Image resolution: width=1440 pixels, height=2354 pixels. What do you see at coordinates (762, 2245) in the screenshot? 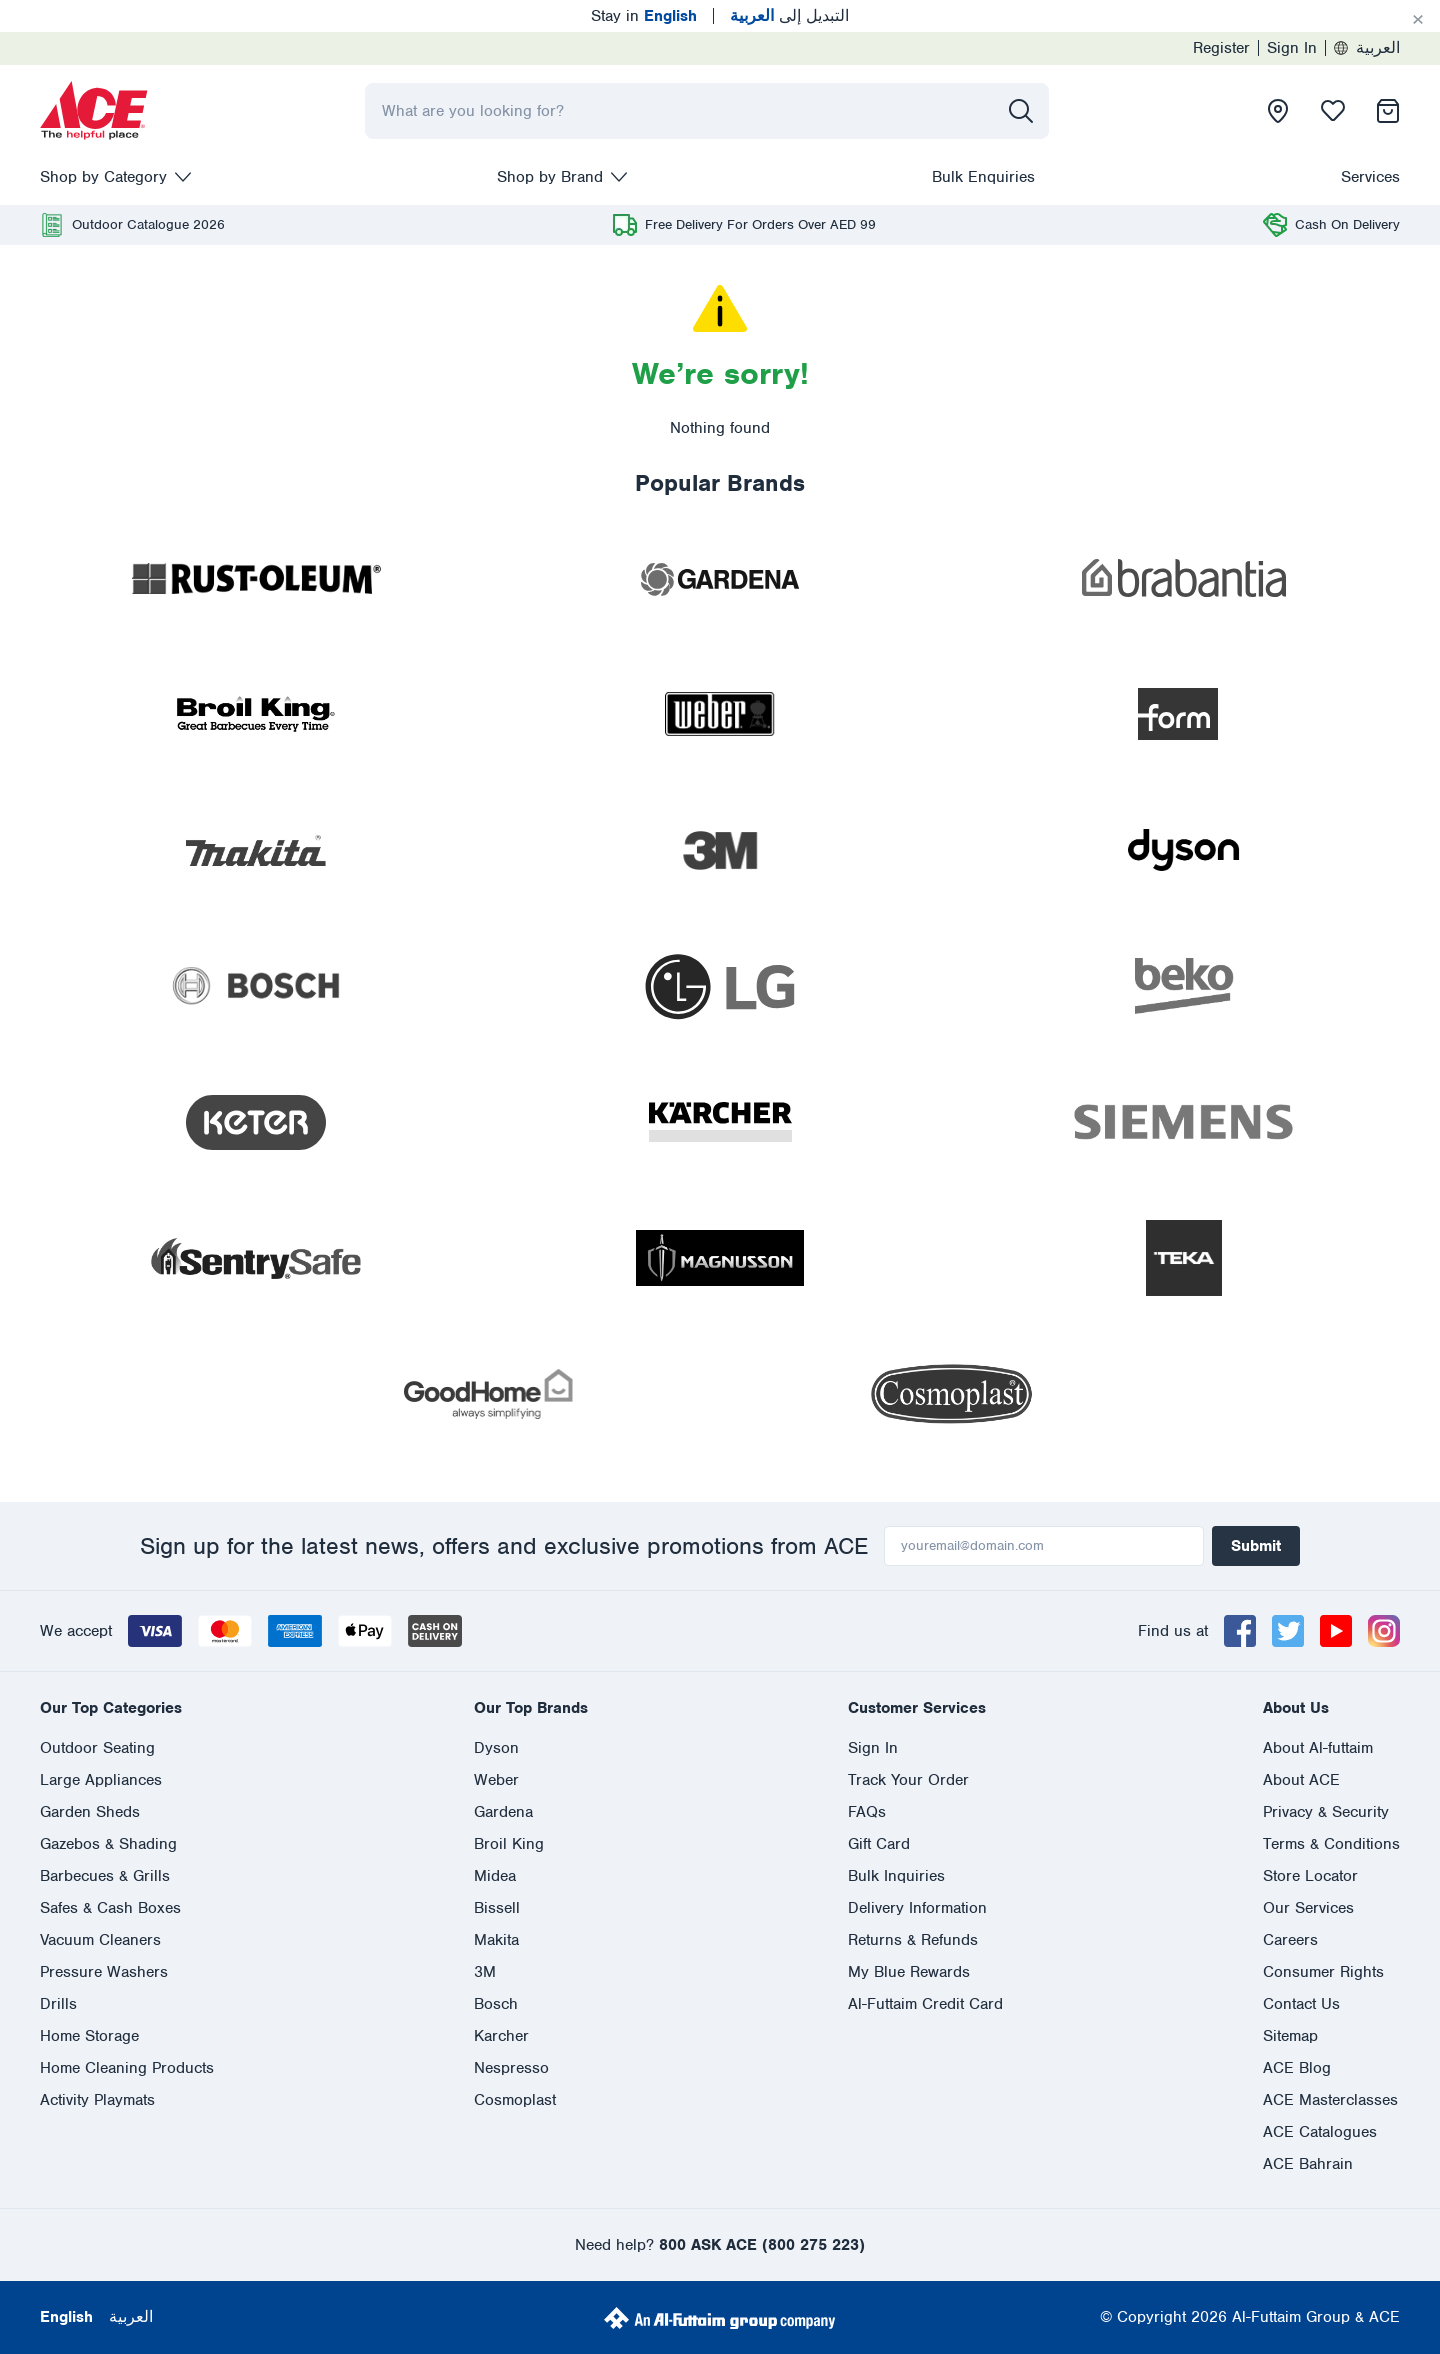
I see `800 ASK ACE (800 275 223)` at bounding box center [762, 2245].